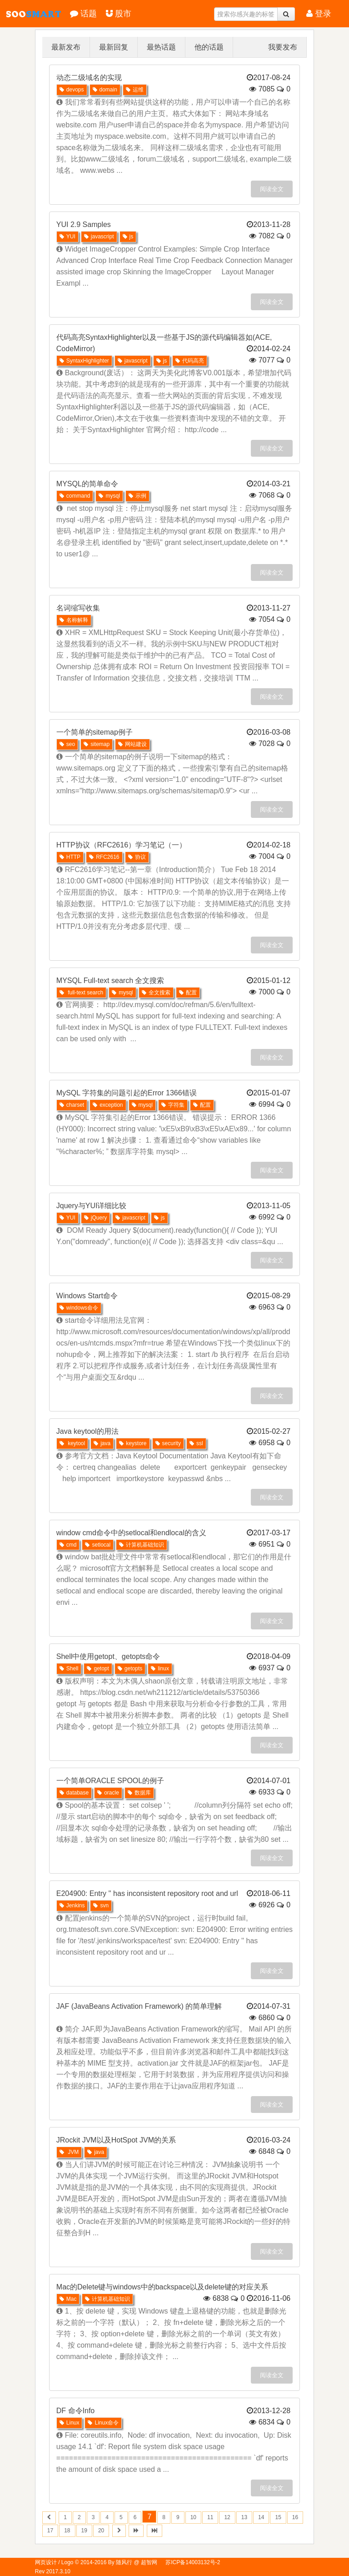 Image resolution: width=349 pixels, height=2576 pixels. What do you see at coordinates (189, 361) in the screenshot?
I see `代码高亮` at bounding box center [189, 361].